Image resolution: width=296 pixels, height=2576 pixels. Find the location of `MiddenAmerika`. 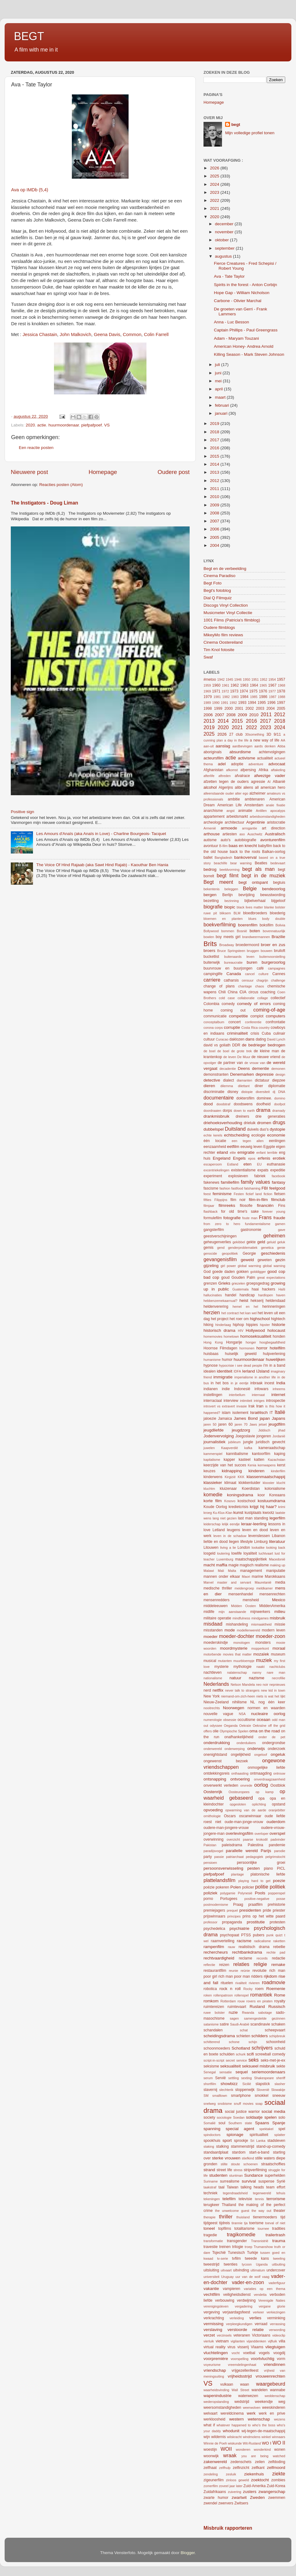

MiddenAmerika is located at coordinates (272, 1606).